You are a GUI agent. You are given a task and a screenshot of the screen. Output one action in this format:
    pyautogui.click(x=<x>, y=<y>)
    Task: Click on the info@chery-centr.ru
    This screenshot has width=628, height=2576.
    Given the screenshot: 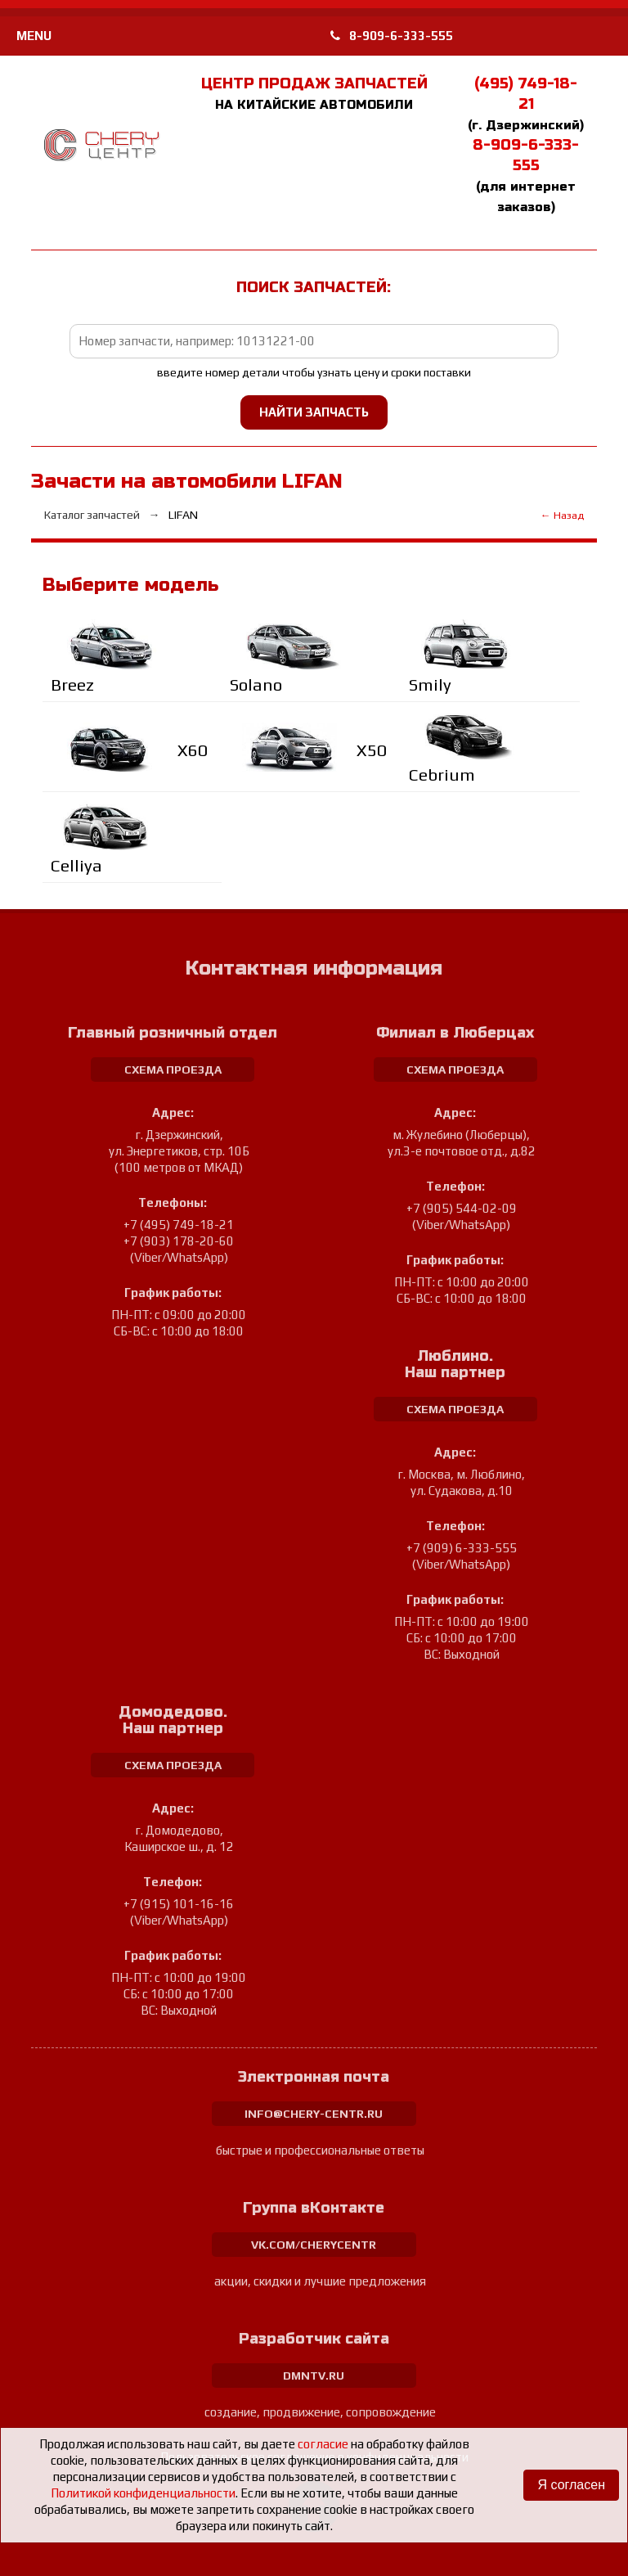 What is the action you would take?
    pyautogui.click(x=313, y=2113)
    